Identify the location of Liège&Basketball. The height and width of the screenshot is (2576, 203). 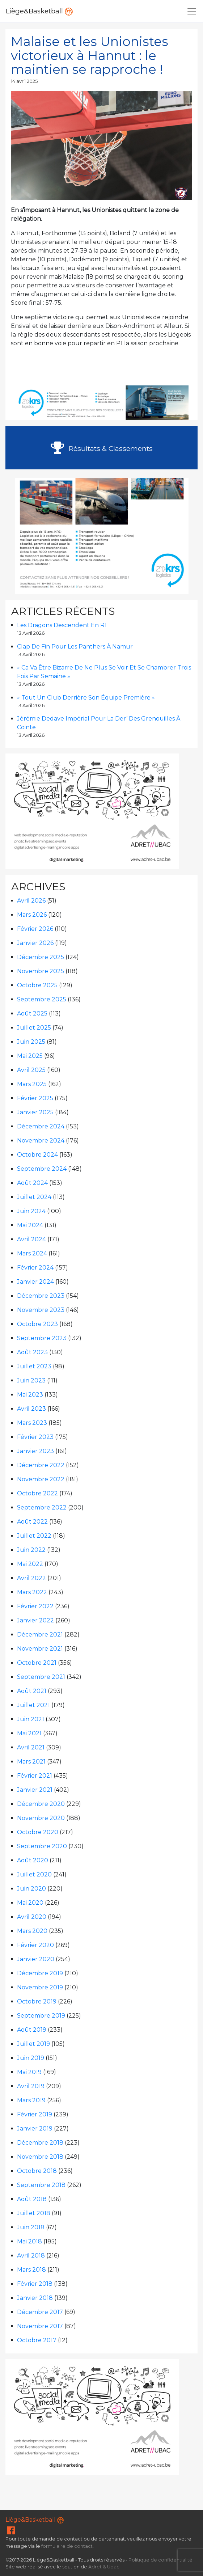
(39, 11).